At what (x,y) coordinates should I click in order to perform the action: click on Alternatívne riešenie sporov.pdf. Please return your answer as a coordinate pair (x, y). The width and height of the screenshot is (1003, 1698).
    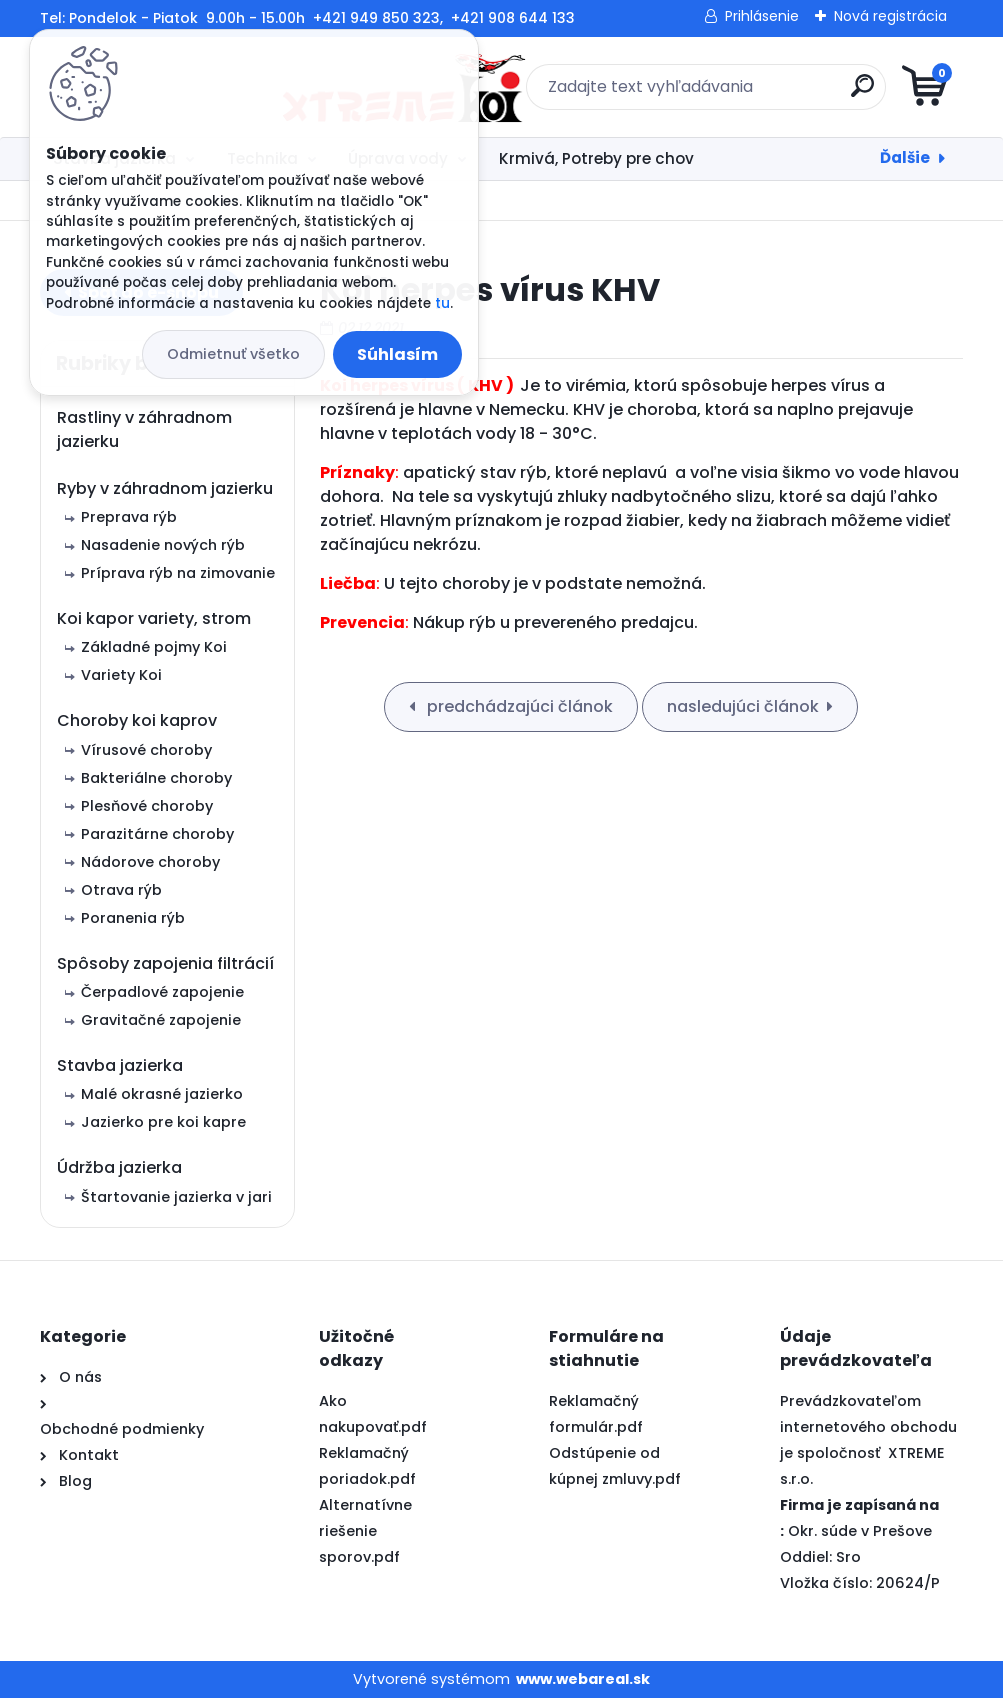
    Looking at the image, I should click on (365, 1531).